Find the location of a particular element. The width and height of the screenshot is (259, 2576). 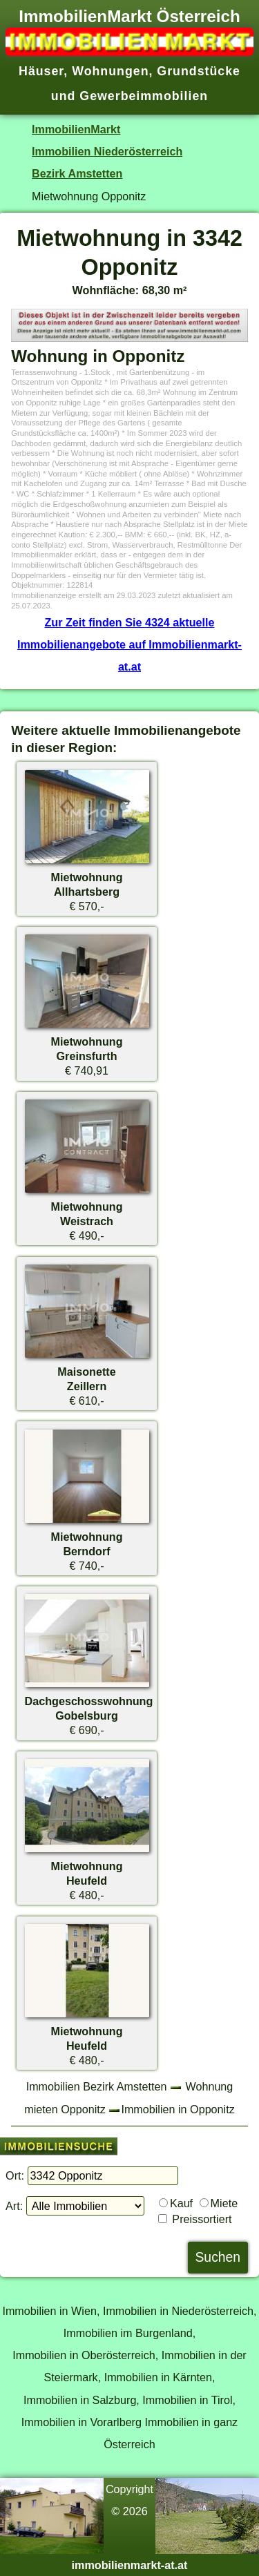

ImmobilienMarkt is located at coordinates (76, 129).